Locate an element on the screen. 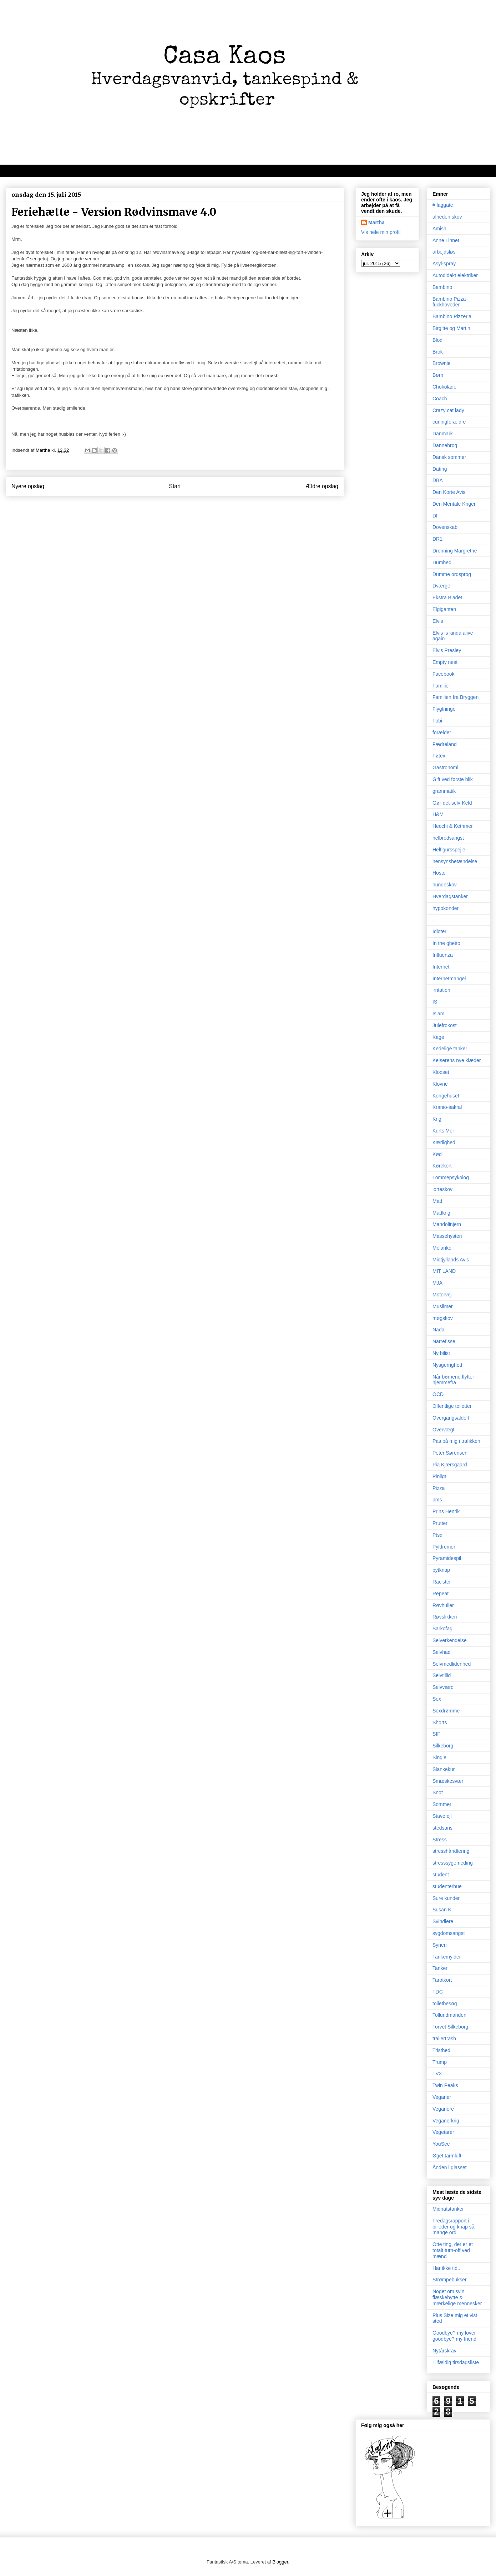  Dumhed is located at coordinates (441, 562).